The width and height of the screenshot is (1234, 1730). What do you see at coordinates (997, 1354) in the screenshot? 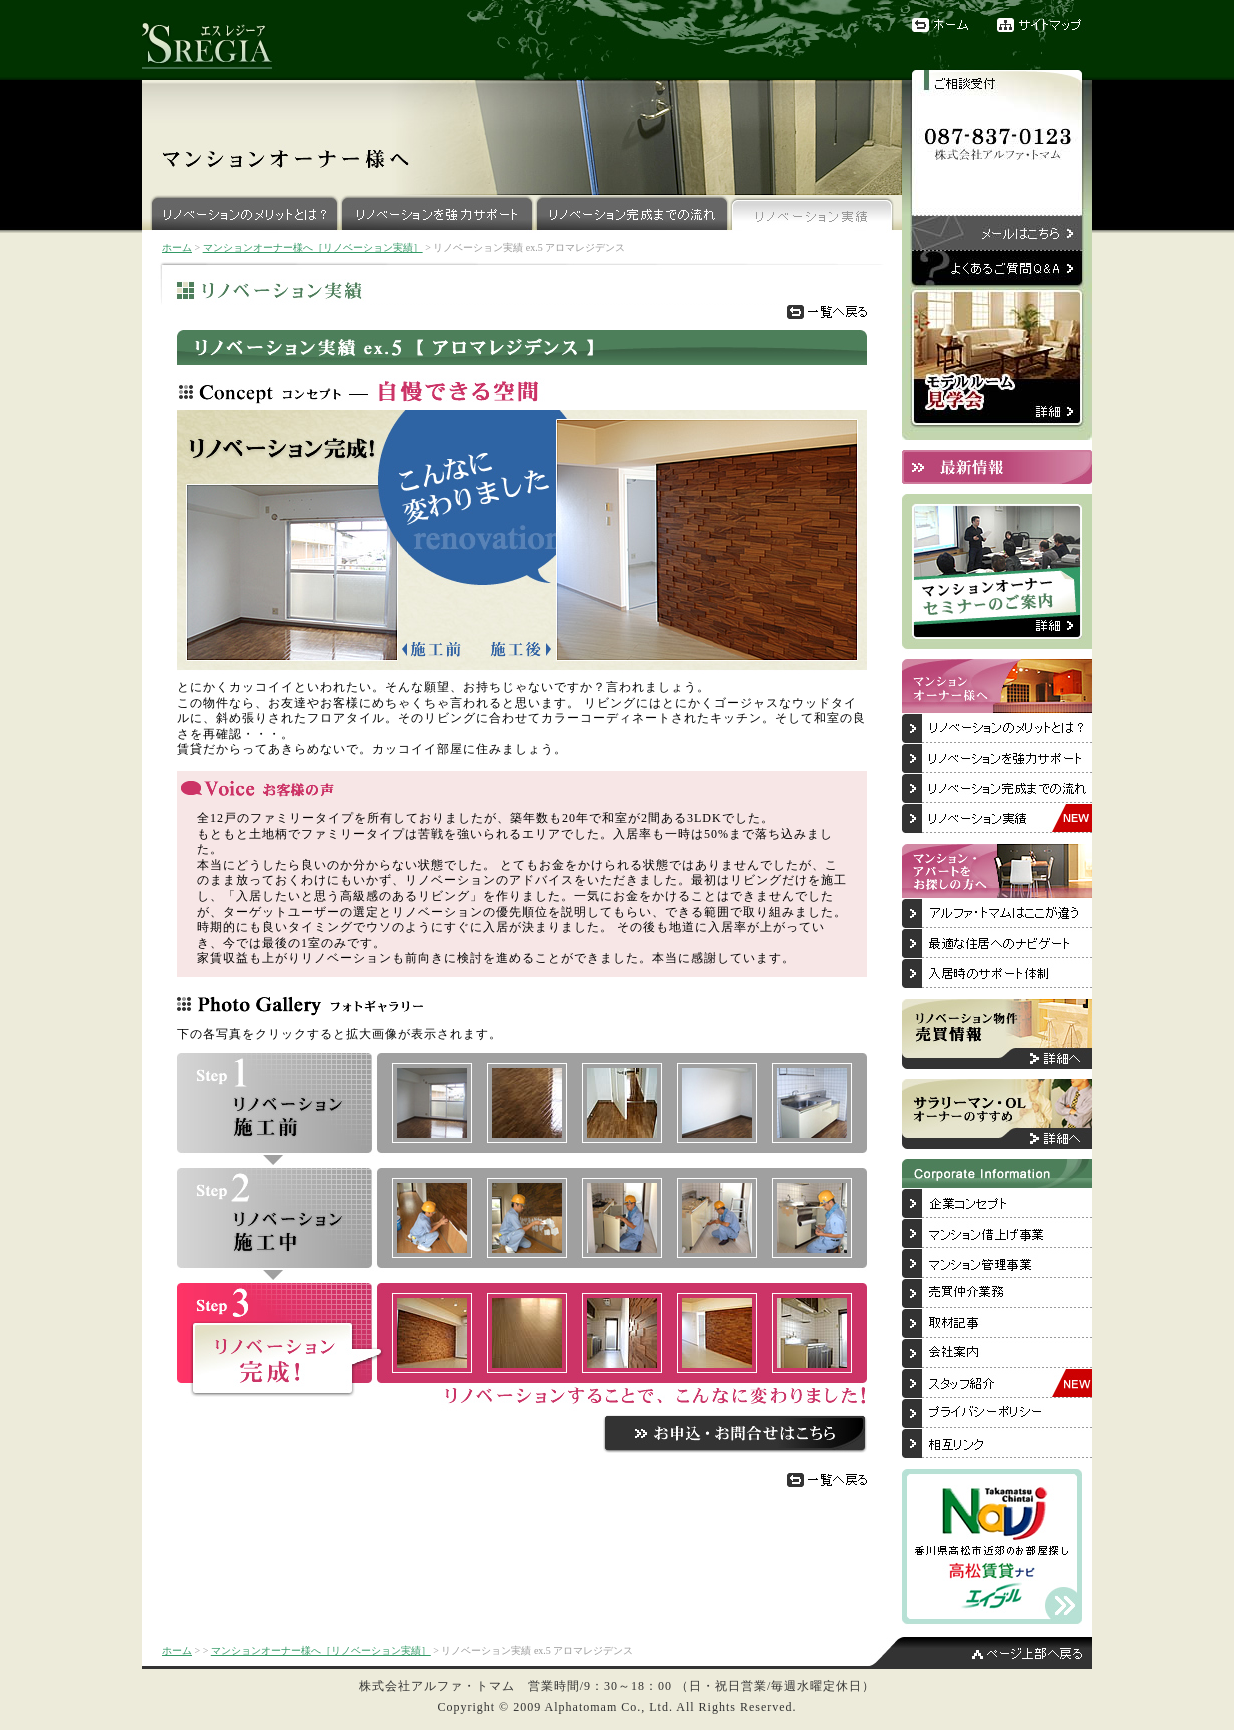
I see `会社案内` at bounding box center [997, 1354].